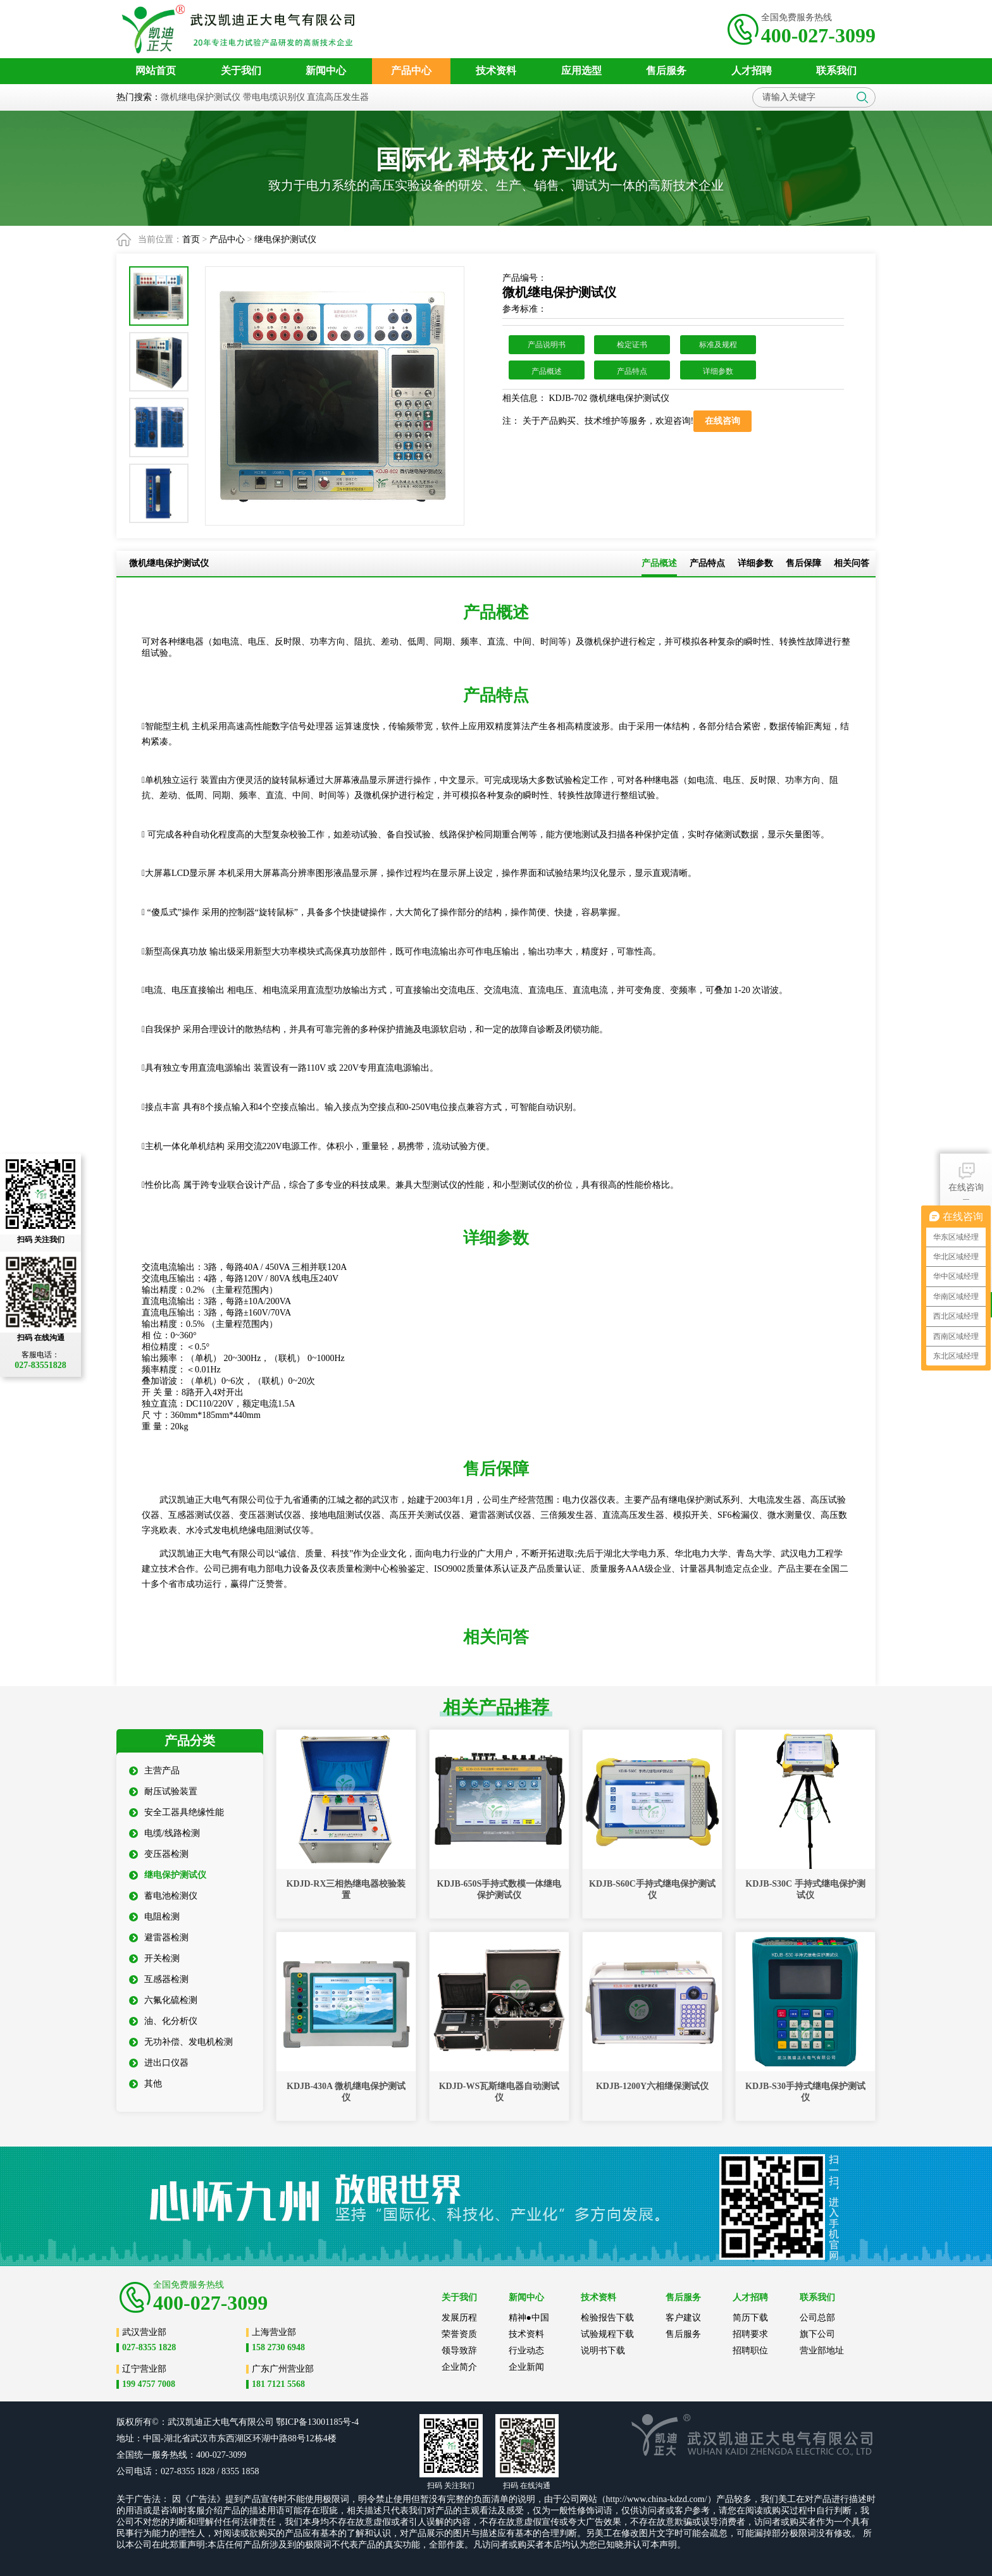 The height and width of the screenshot is (2576, 992). Describe the element at coordinates (159, 1979) in the screenshot. I see `互感器检测` at that location.